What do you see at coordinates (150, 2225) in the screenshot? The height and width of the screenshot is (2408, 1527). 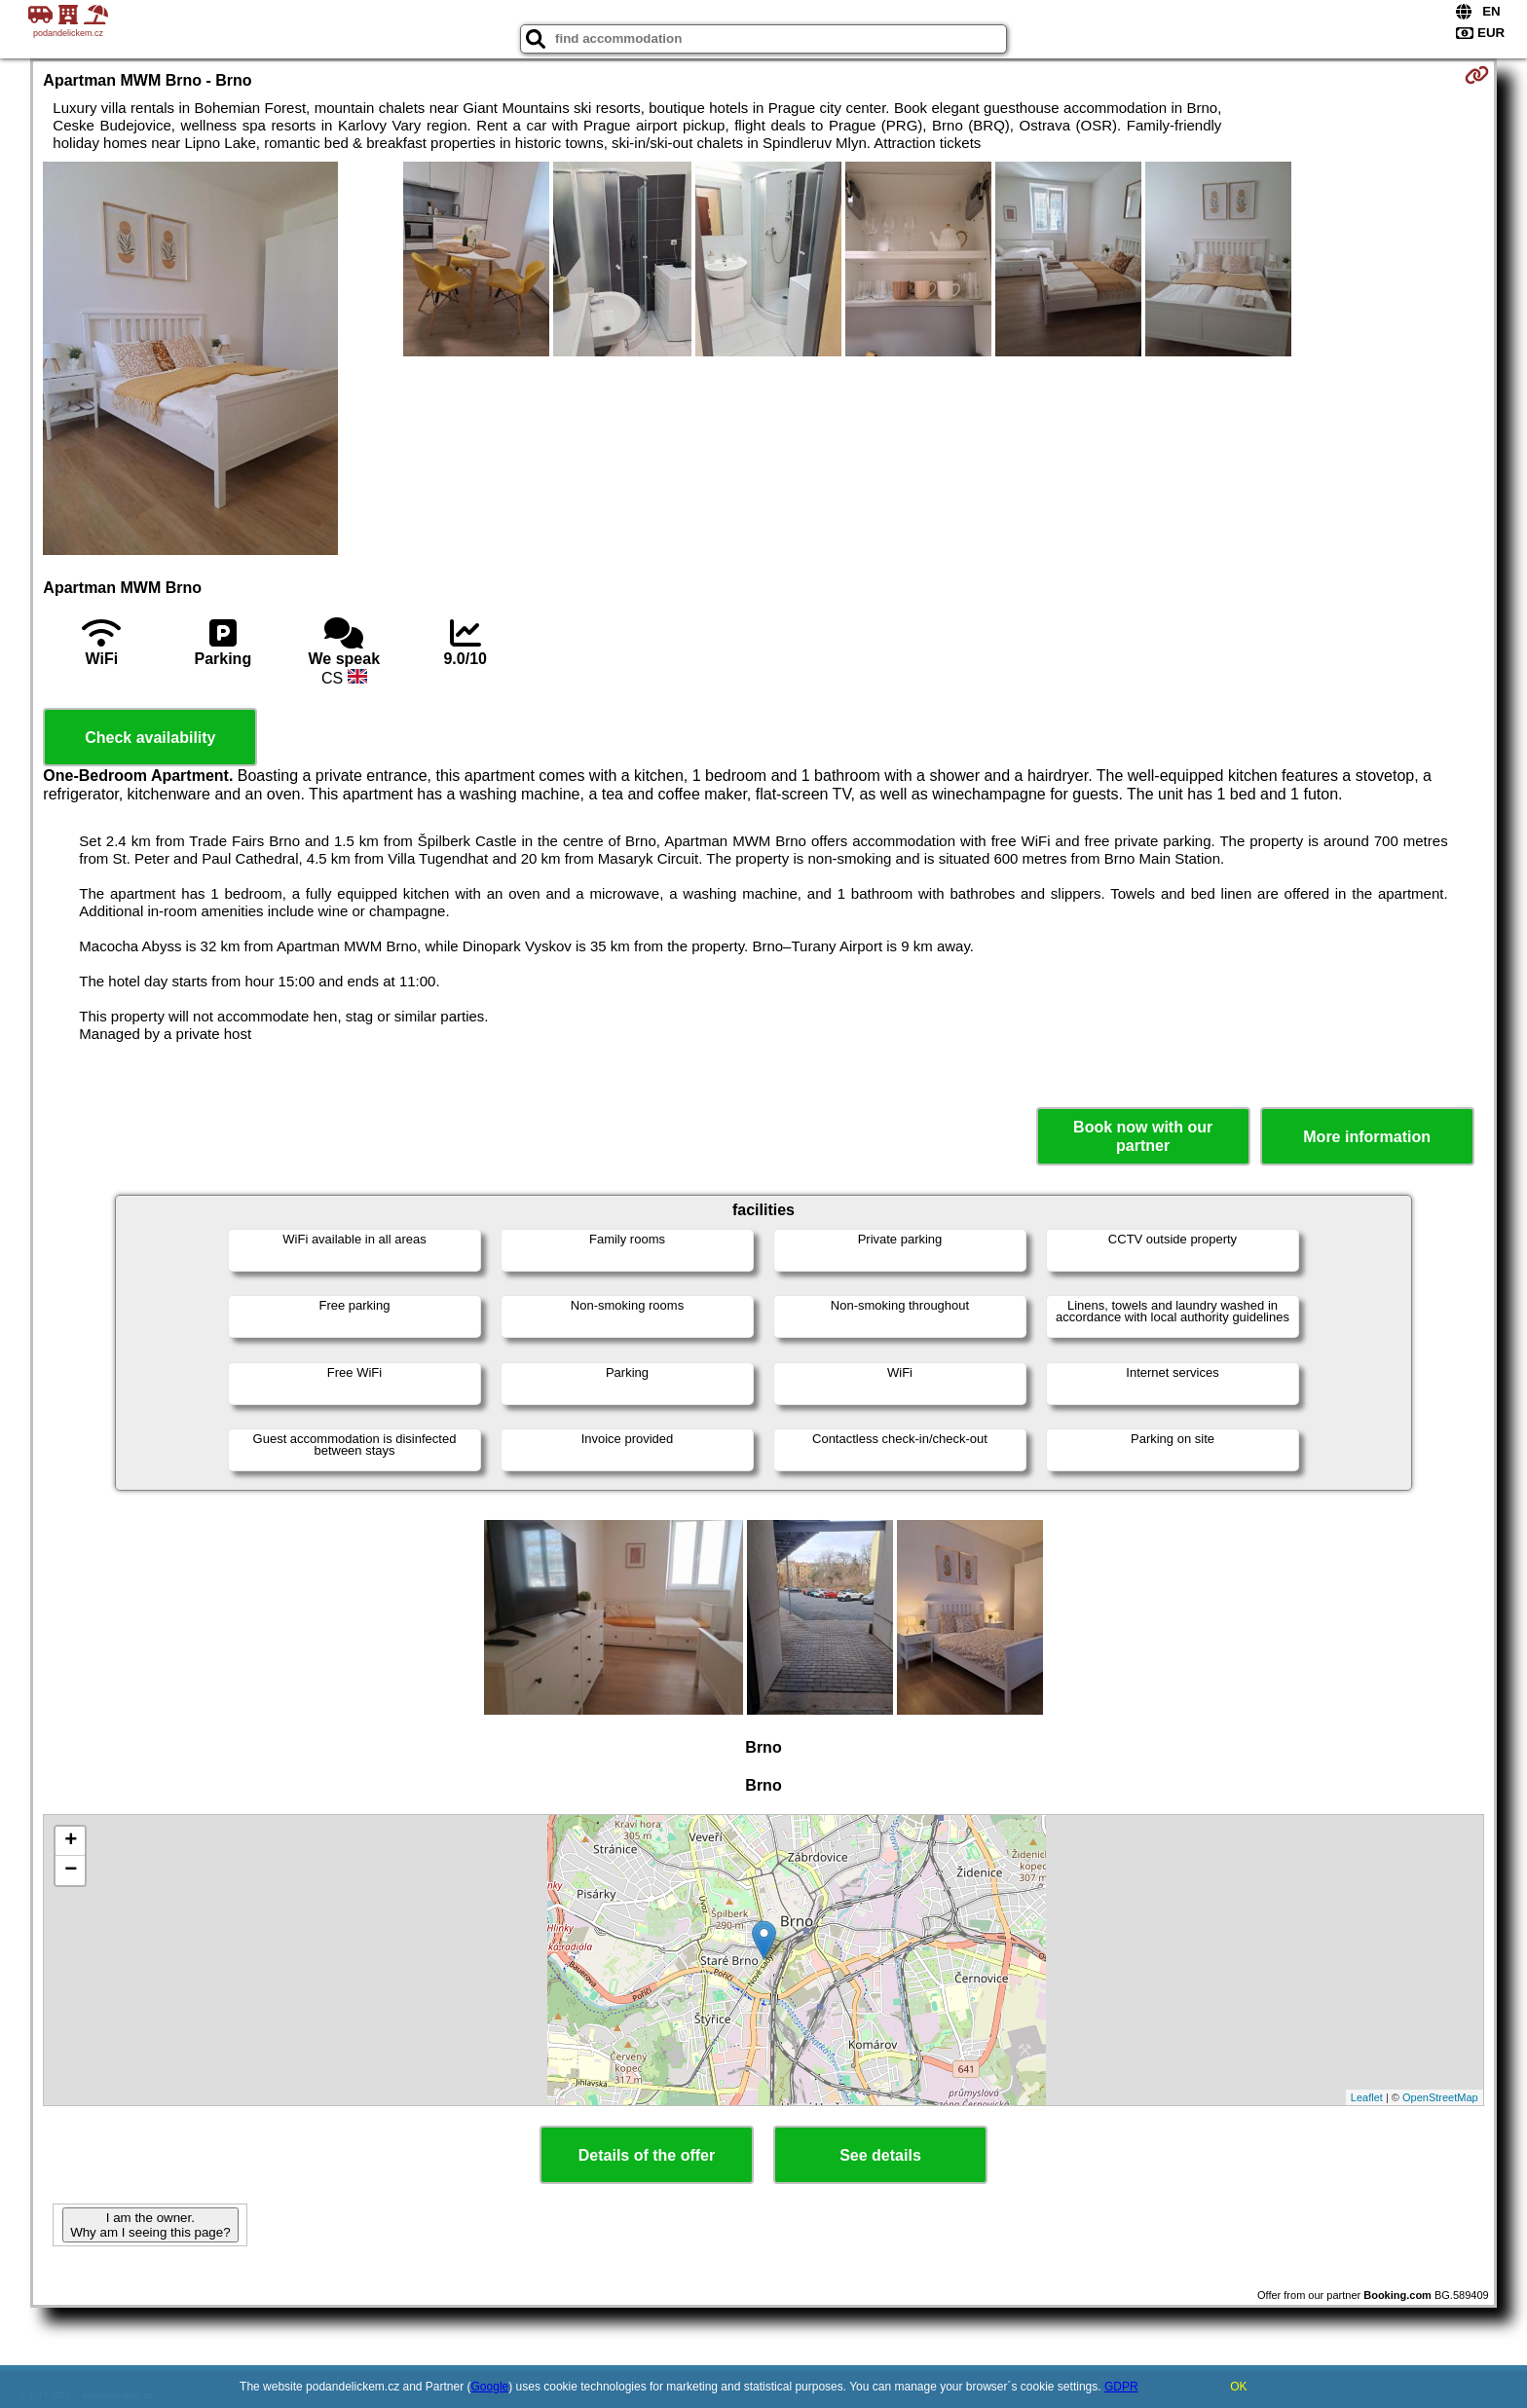 I see `I am the owner. Why am I seeing this page?` at bounding box center [150, 2225].